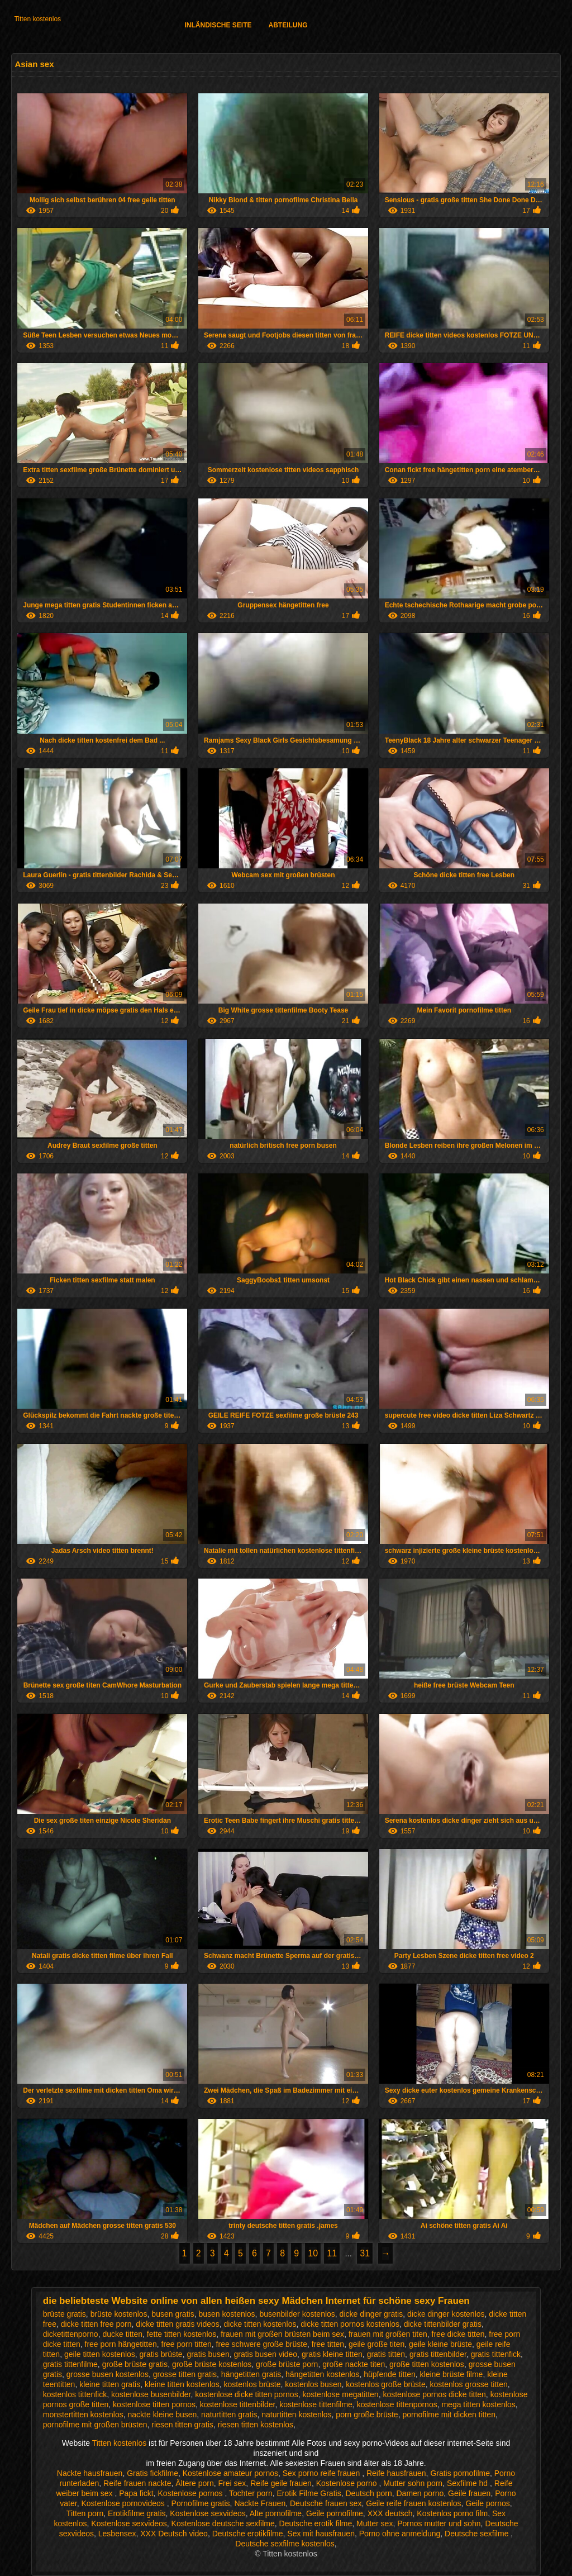 Image resolution: width=572 pixels, height=2576 pixels. Describe the element at coordinates (353, 2364) in the screenshot. I see `große nackte titen` at that location.